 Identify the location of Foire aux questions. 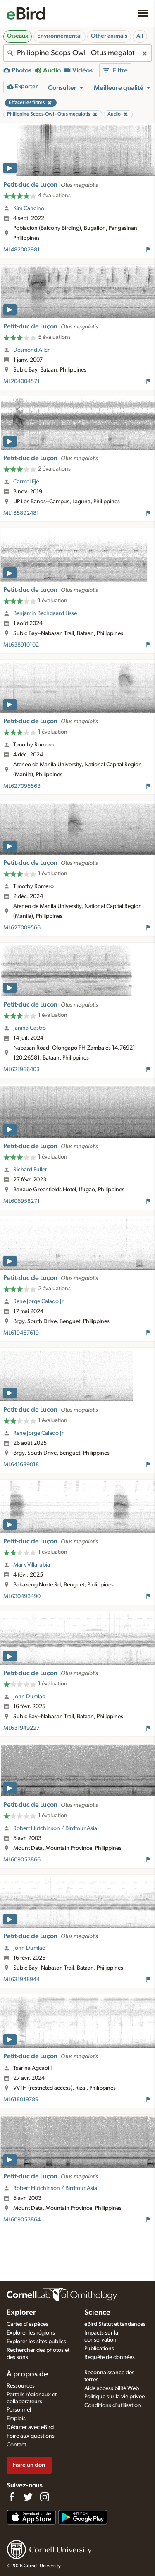
(31, 2436).